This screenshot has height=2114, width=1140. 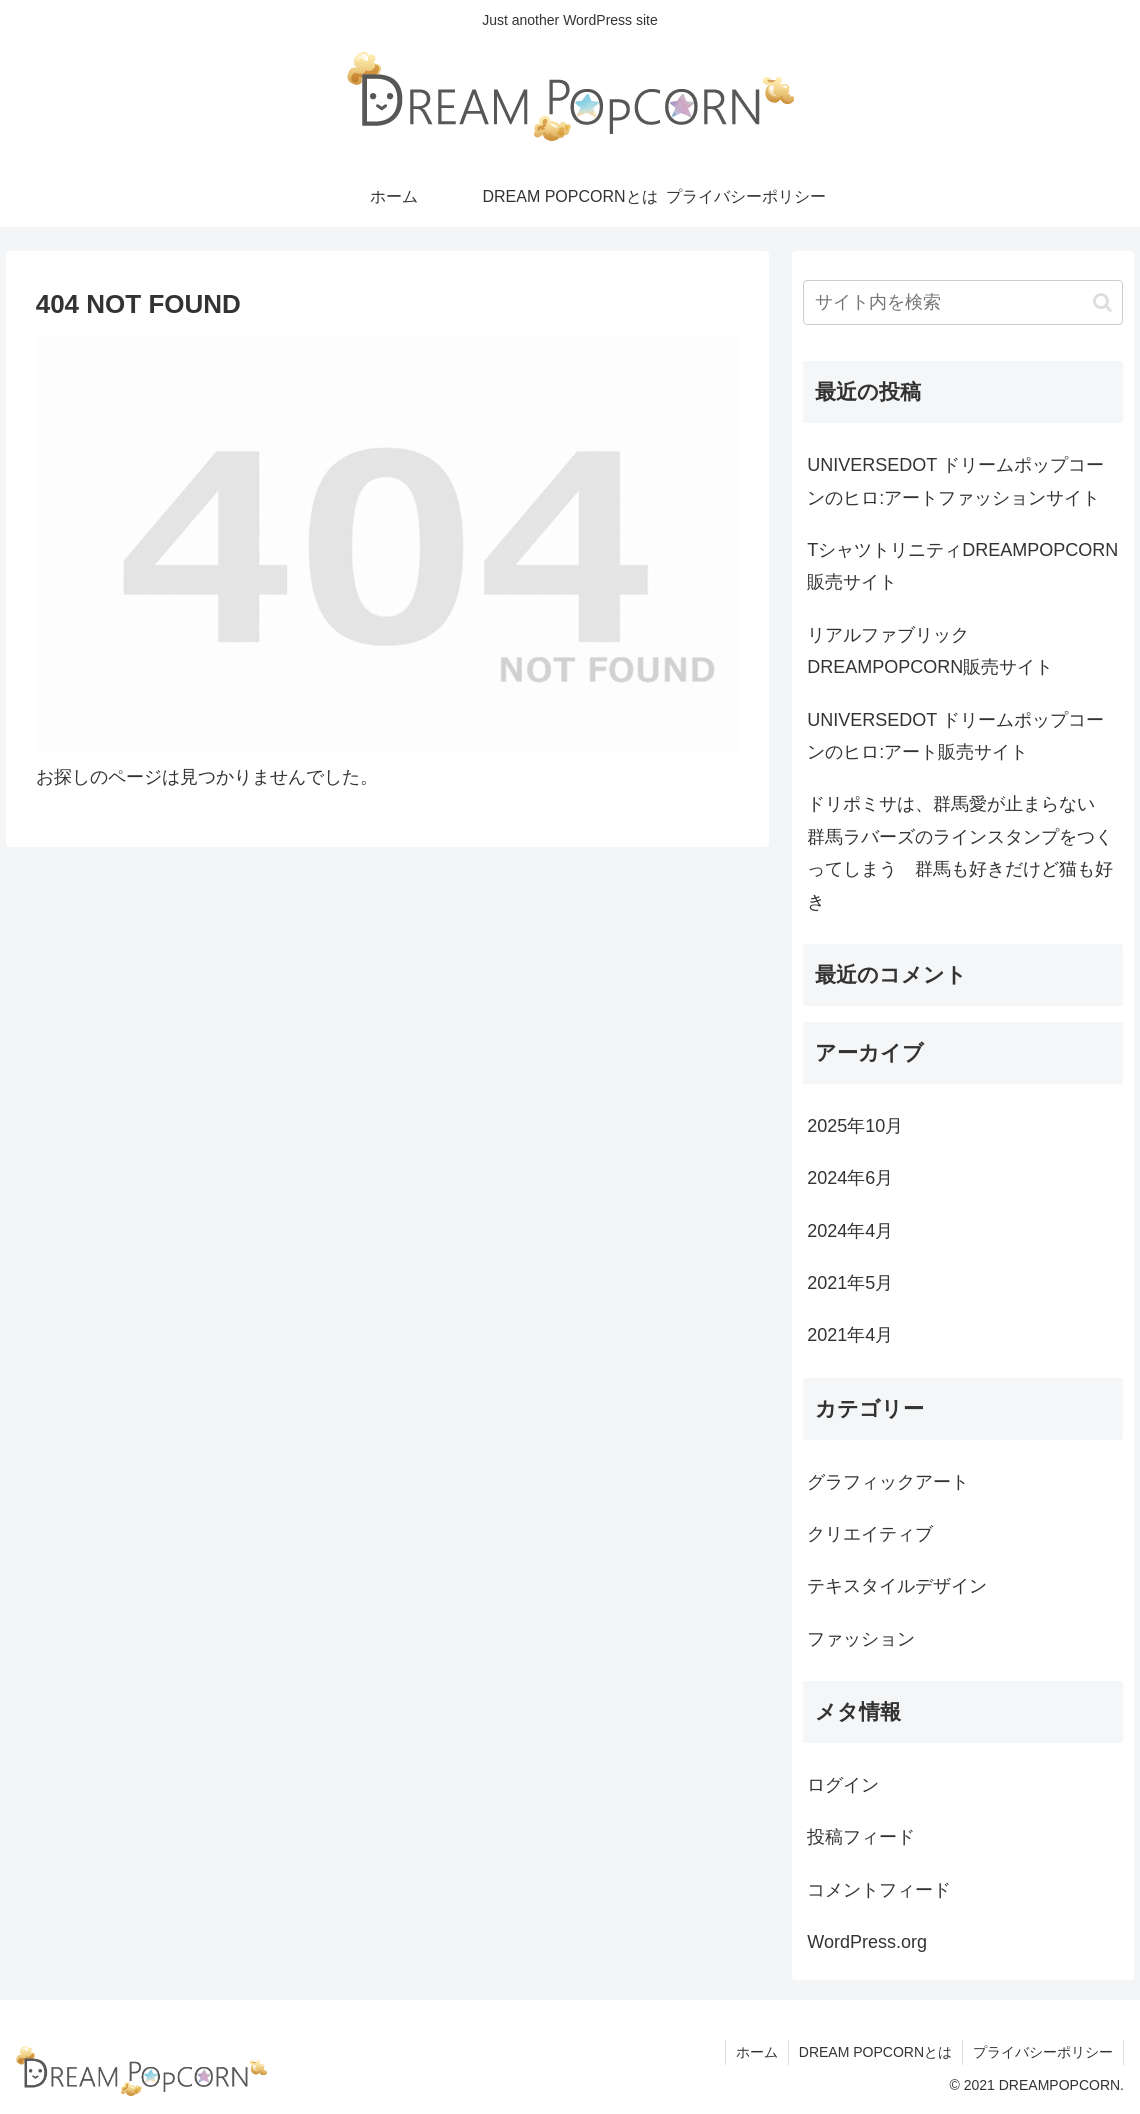 I want to click on クリエイティブ, so click(x=870, y=1534).